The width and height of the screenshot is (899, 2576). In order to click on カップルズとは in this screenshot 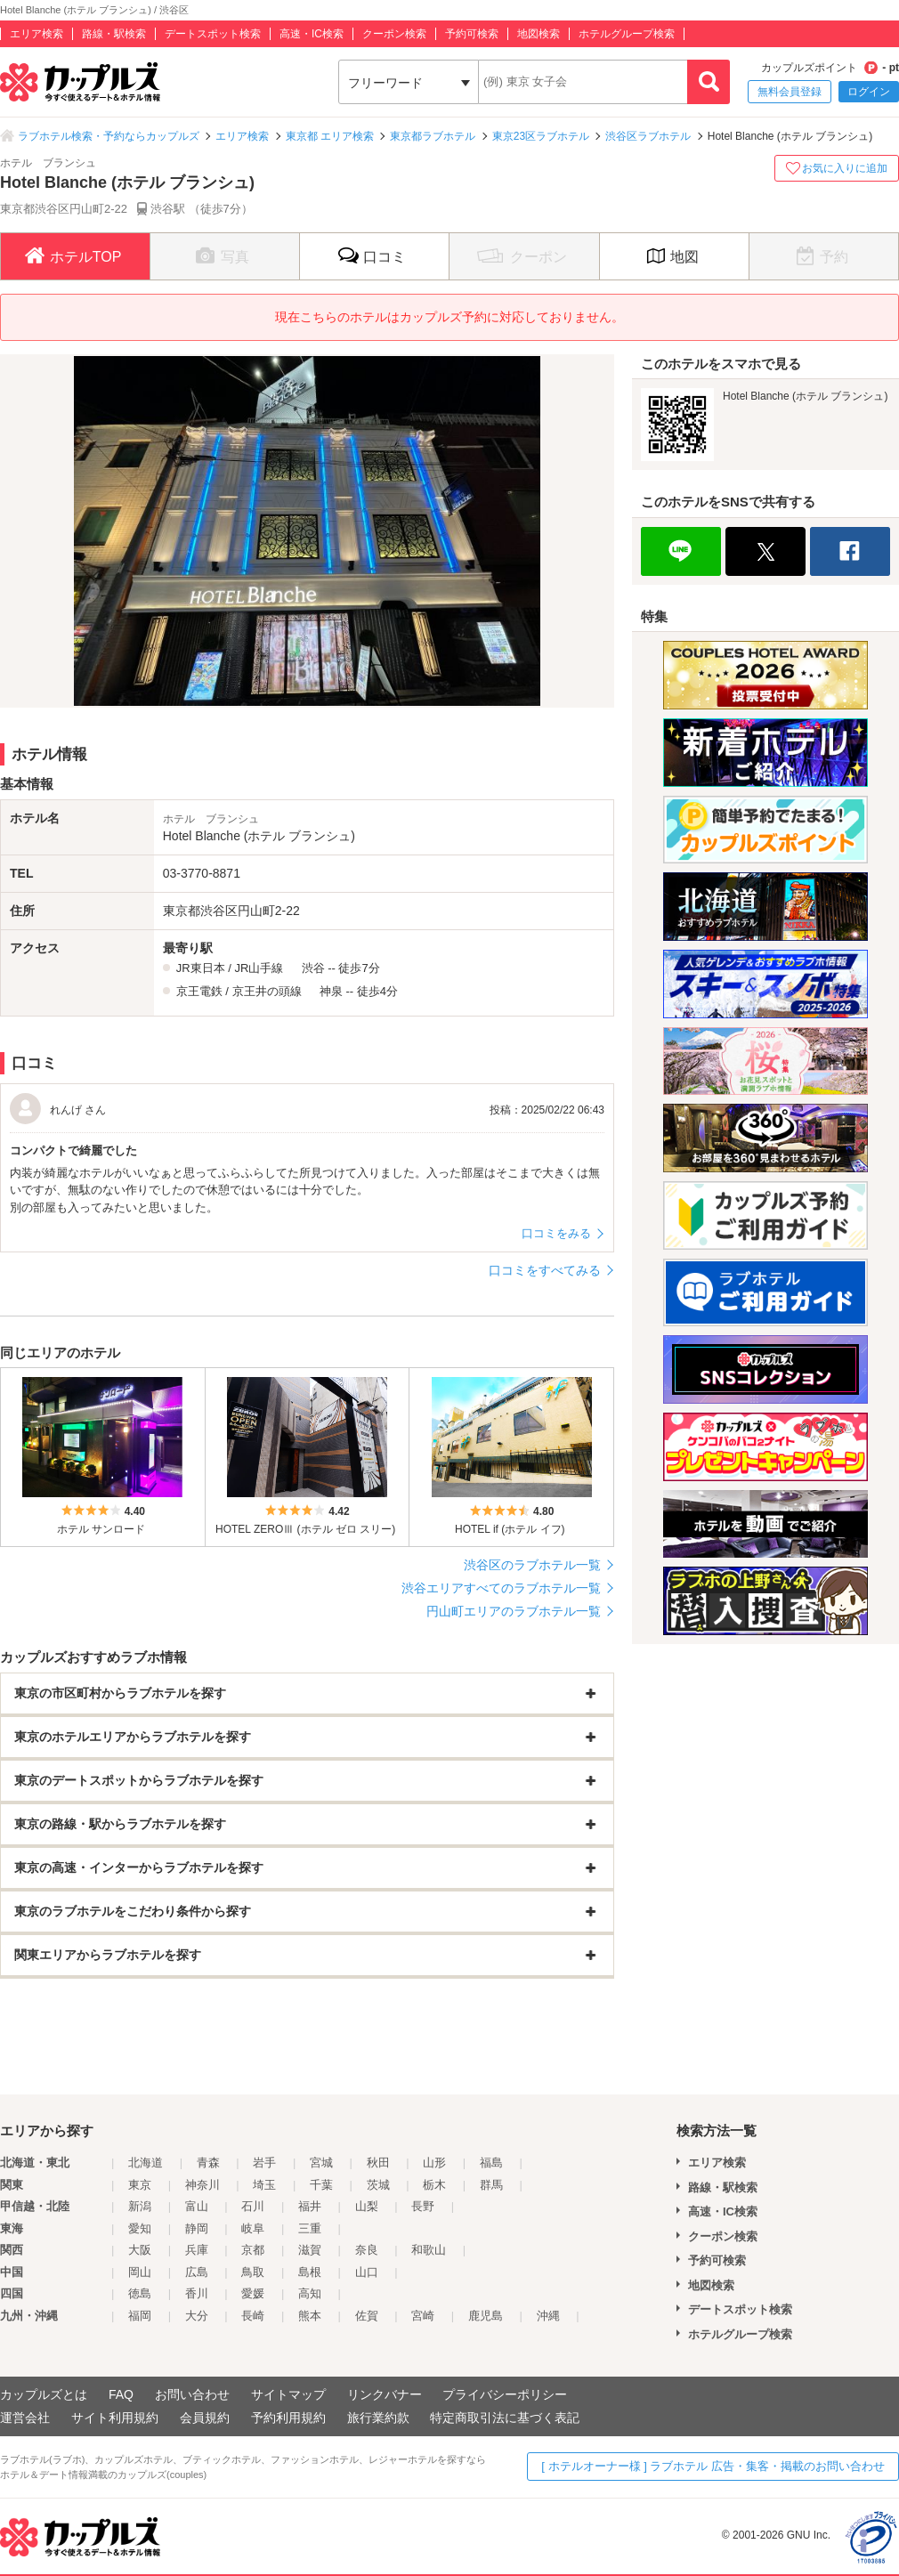, I will do `click(43, 2394)`.